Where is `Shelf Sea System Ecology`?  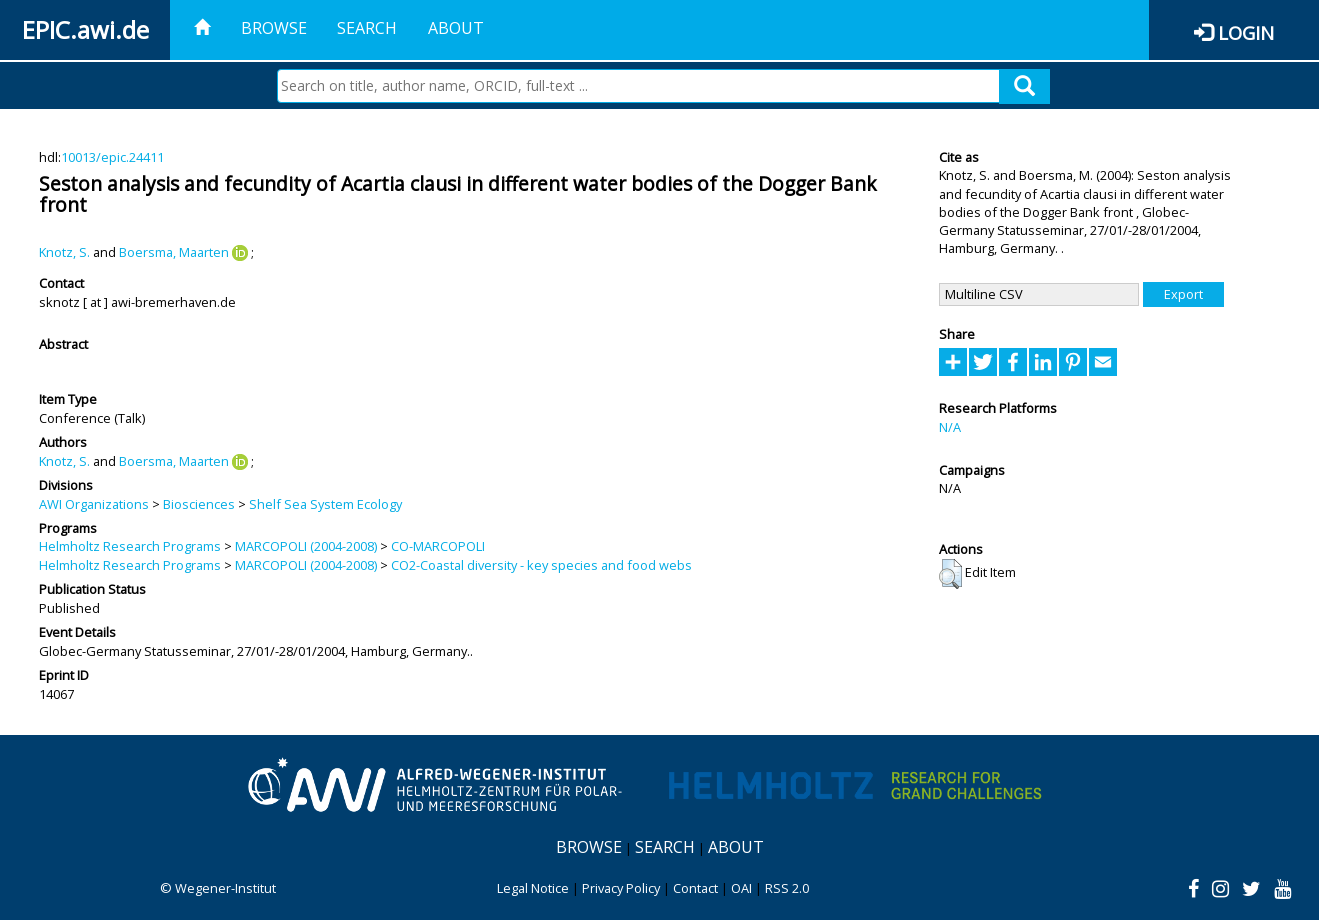 Shelf Sea System Ecology is located at coordinates (325, 504).